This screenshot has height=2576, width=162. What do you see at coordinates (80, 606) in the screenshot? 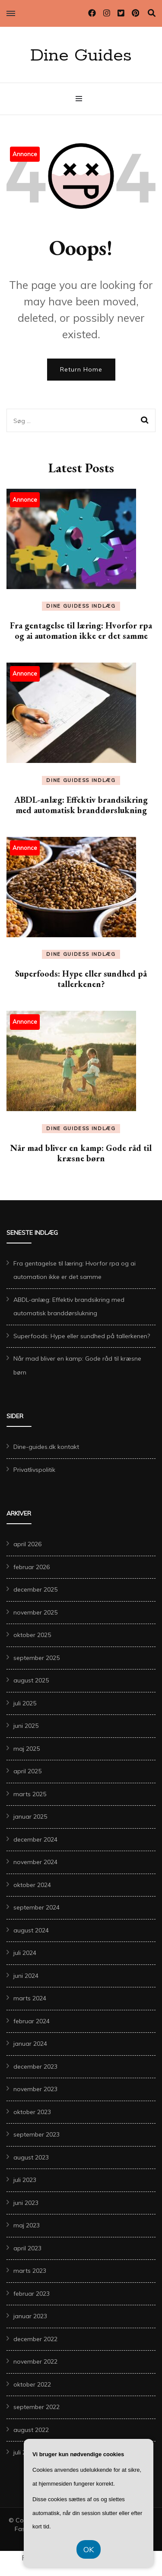
I see `Dine Guidess Indlæg` at bounding box center [80, 606].